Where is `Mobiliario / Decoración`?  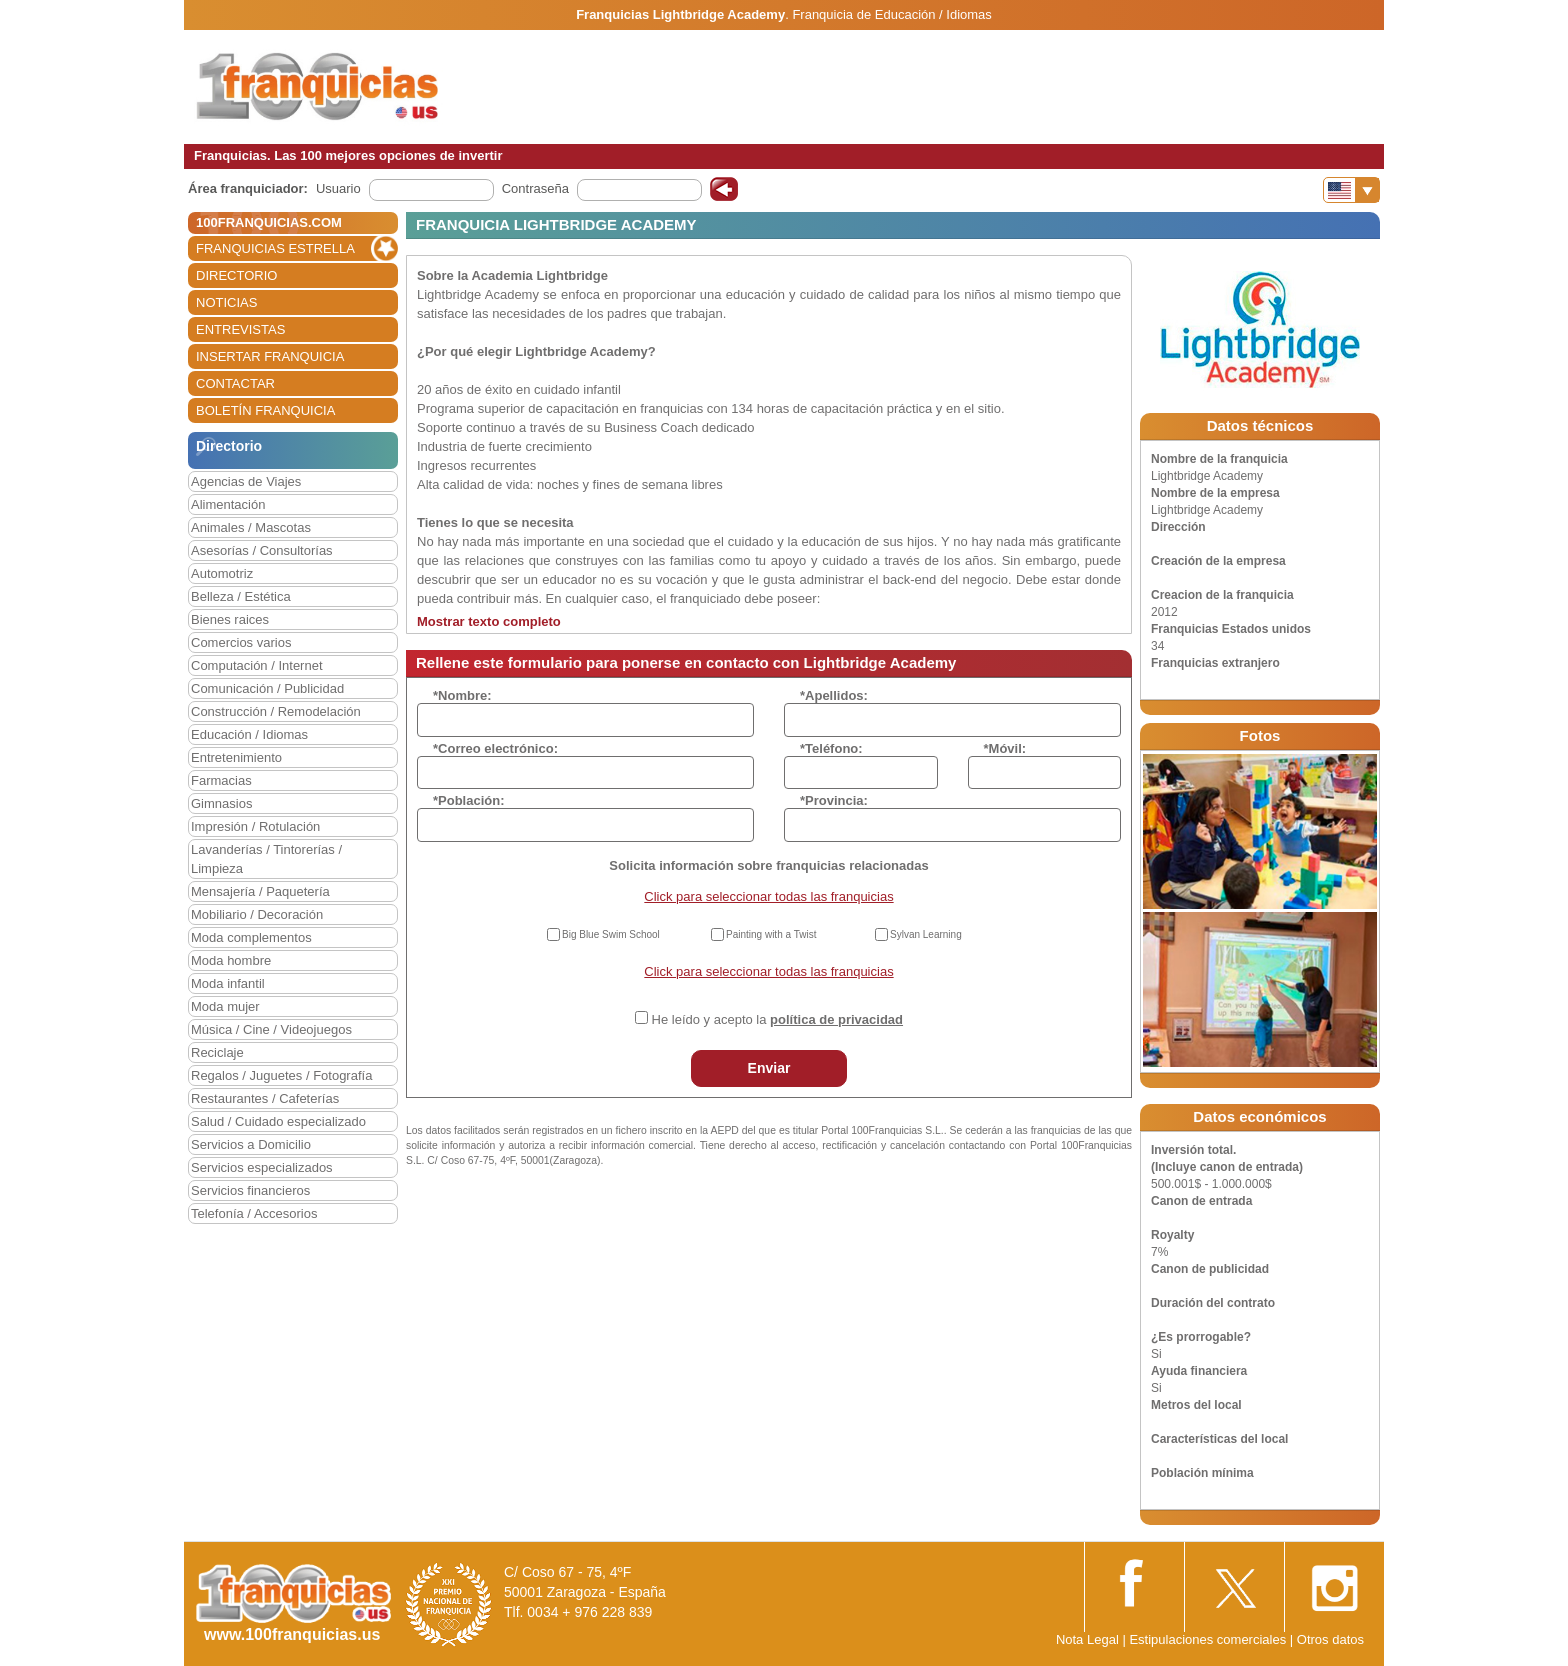
Mobiliario / Decoración is located at coordinates (257, 914).